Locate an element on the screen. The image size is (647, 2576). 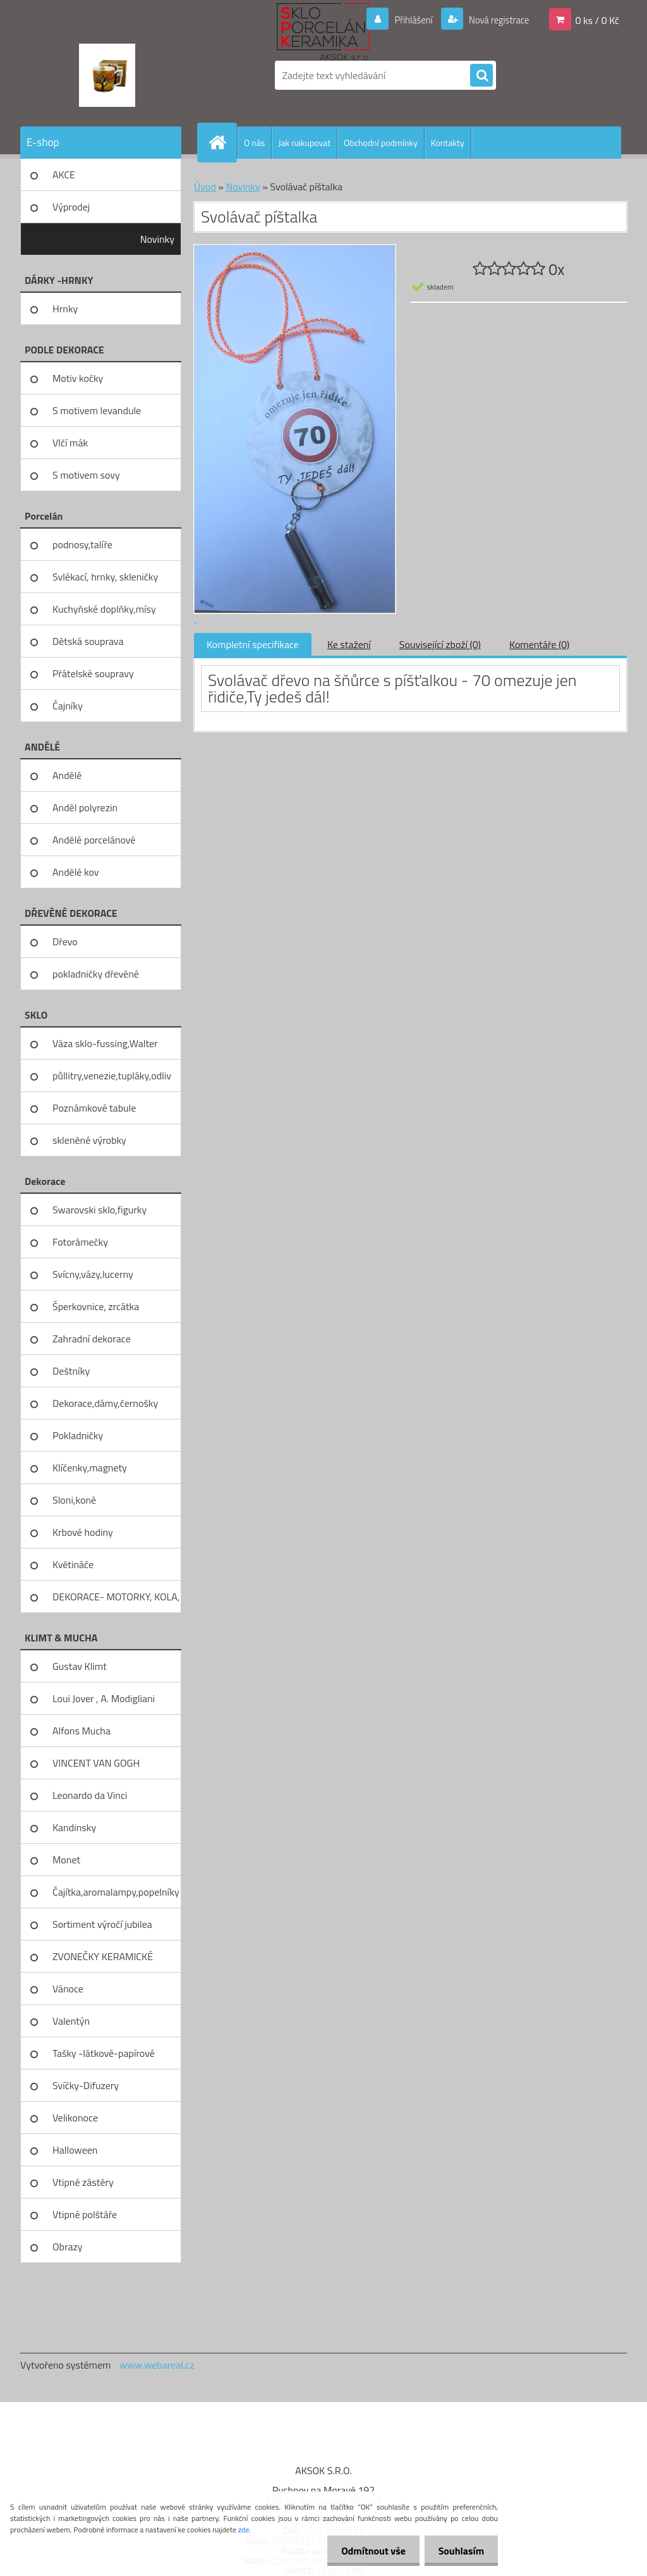
Loui Jover , A. Modigliani is located at coordinates (103, 1698).